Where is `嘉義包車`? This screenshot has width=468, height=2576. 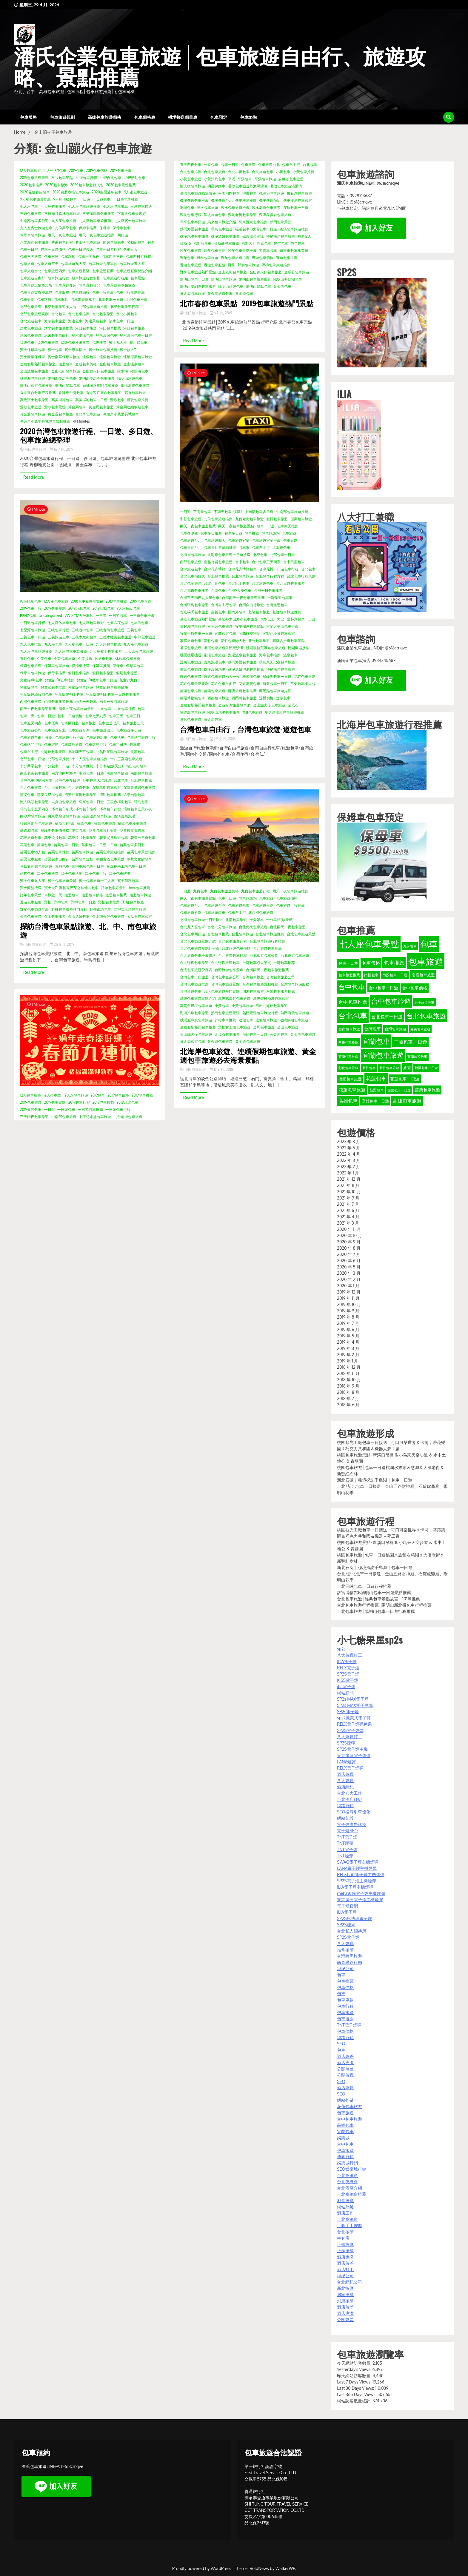
嘉義包車 is located at coordinates (218, 612).